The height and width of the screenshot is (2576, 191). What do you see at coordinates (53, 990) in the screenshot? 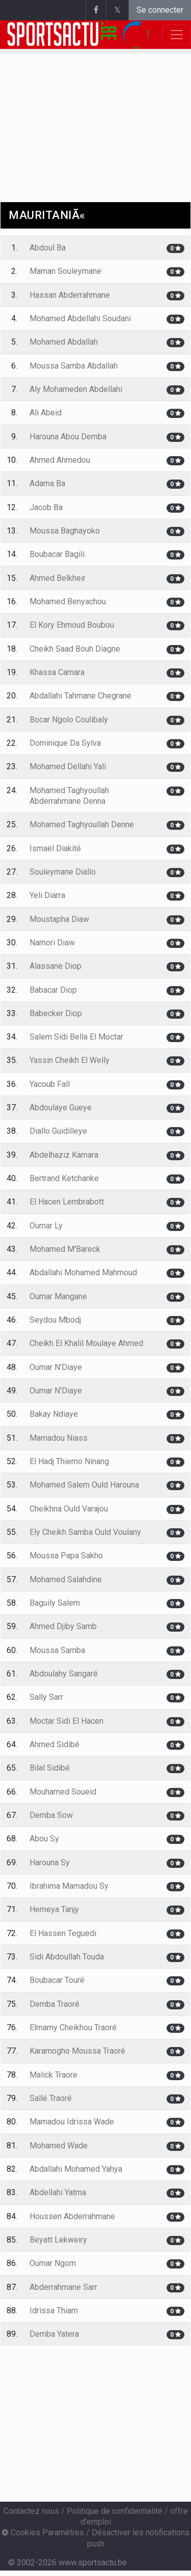
I see `Babacar Diop` at bounding box center [53, 990].